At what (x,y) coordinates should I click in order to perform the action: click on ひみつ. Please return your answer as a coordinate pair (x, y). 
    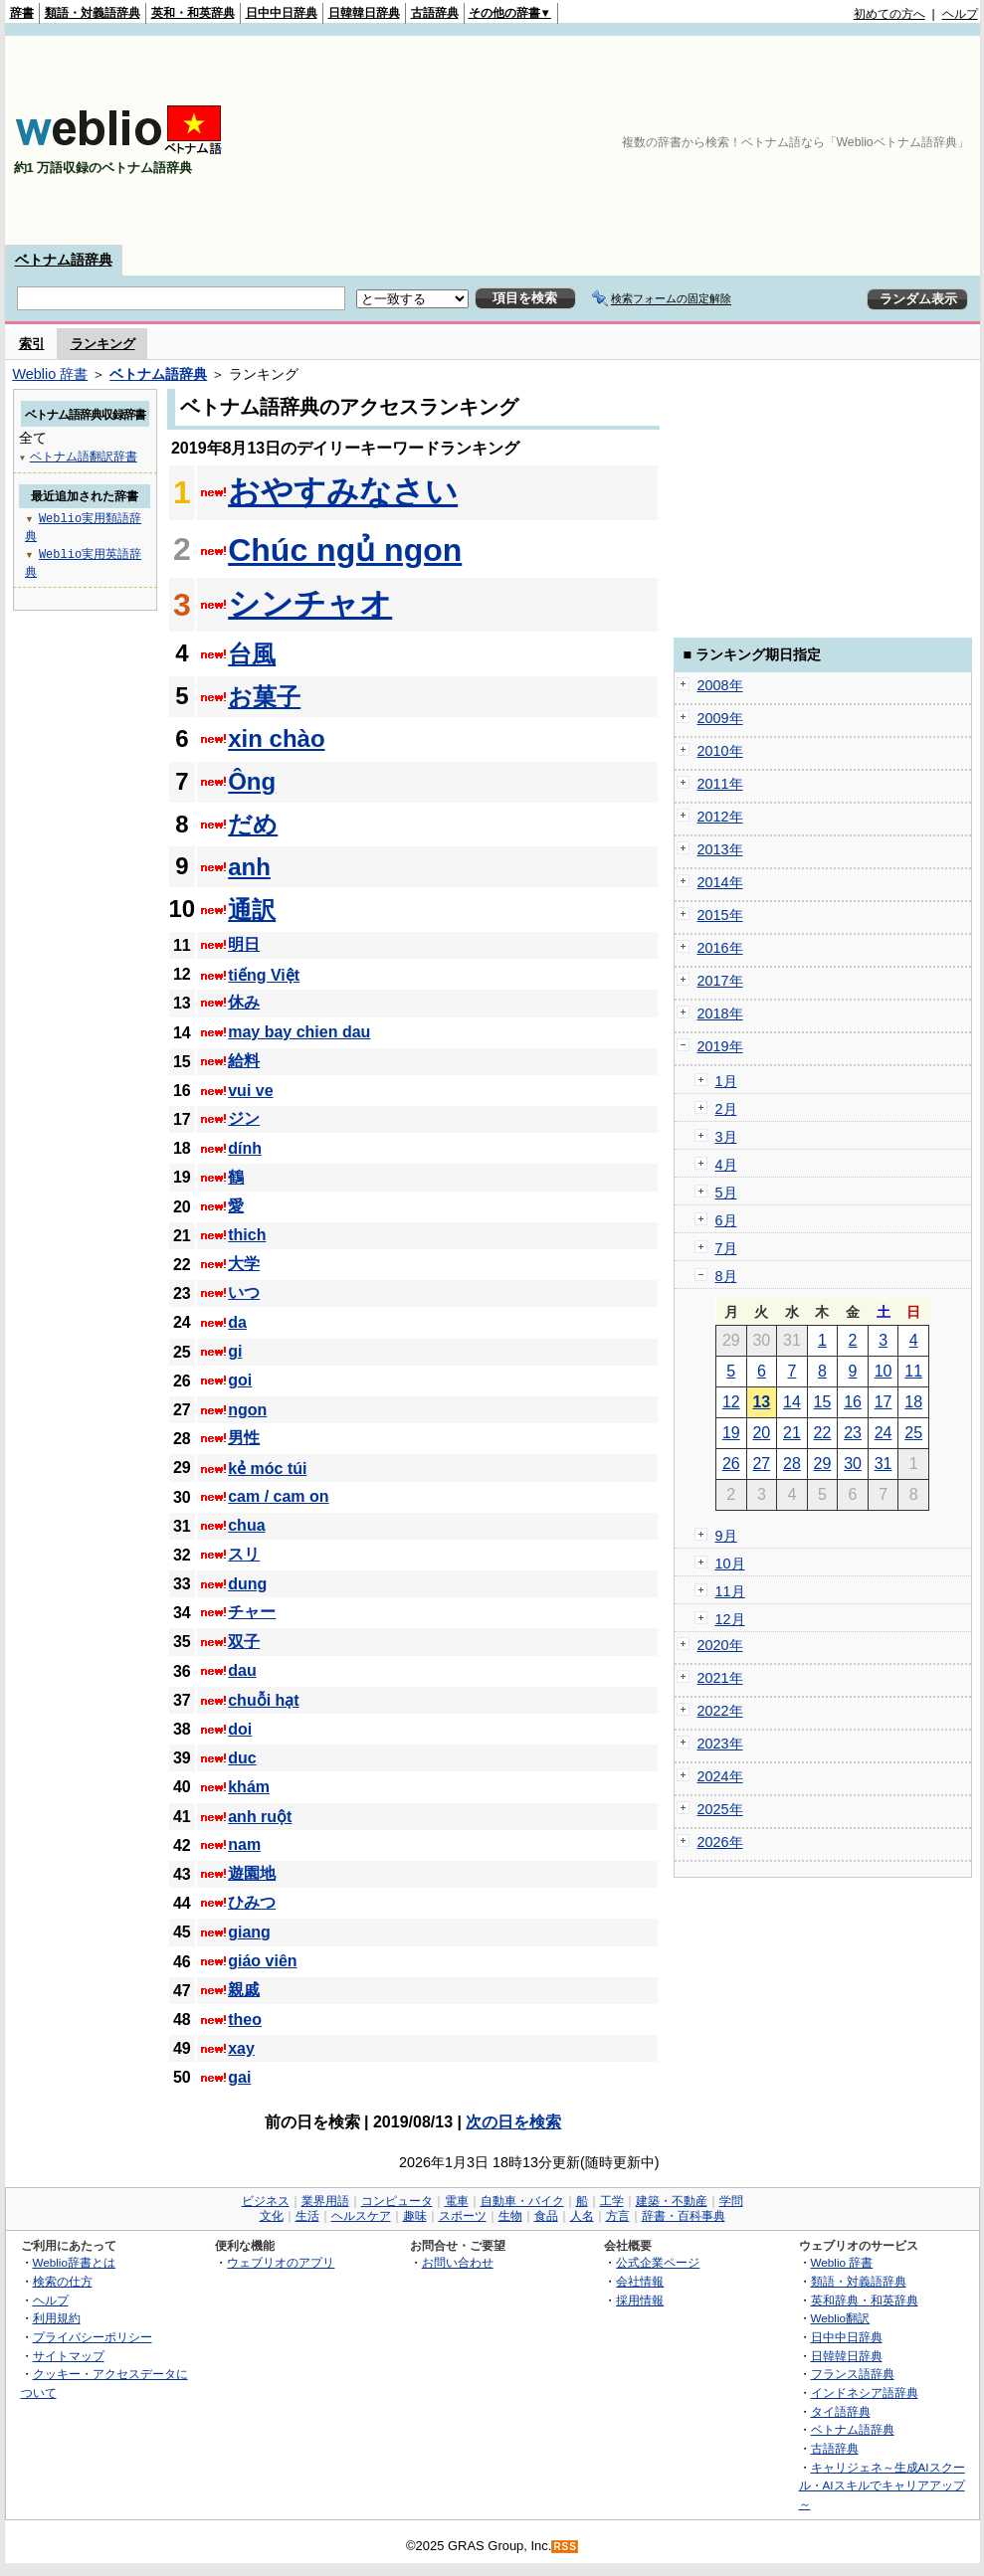
    Looking at the image, I should click on (252, 1902).